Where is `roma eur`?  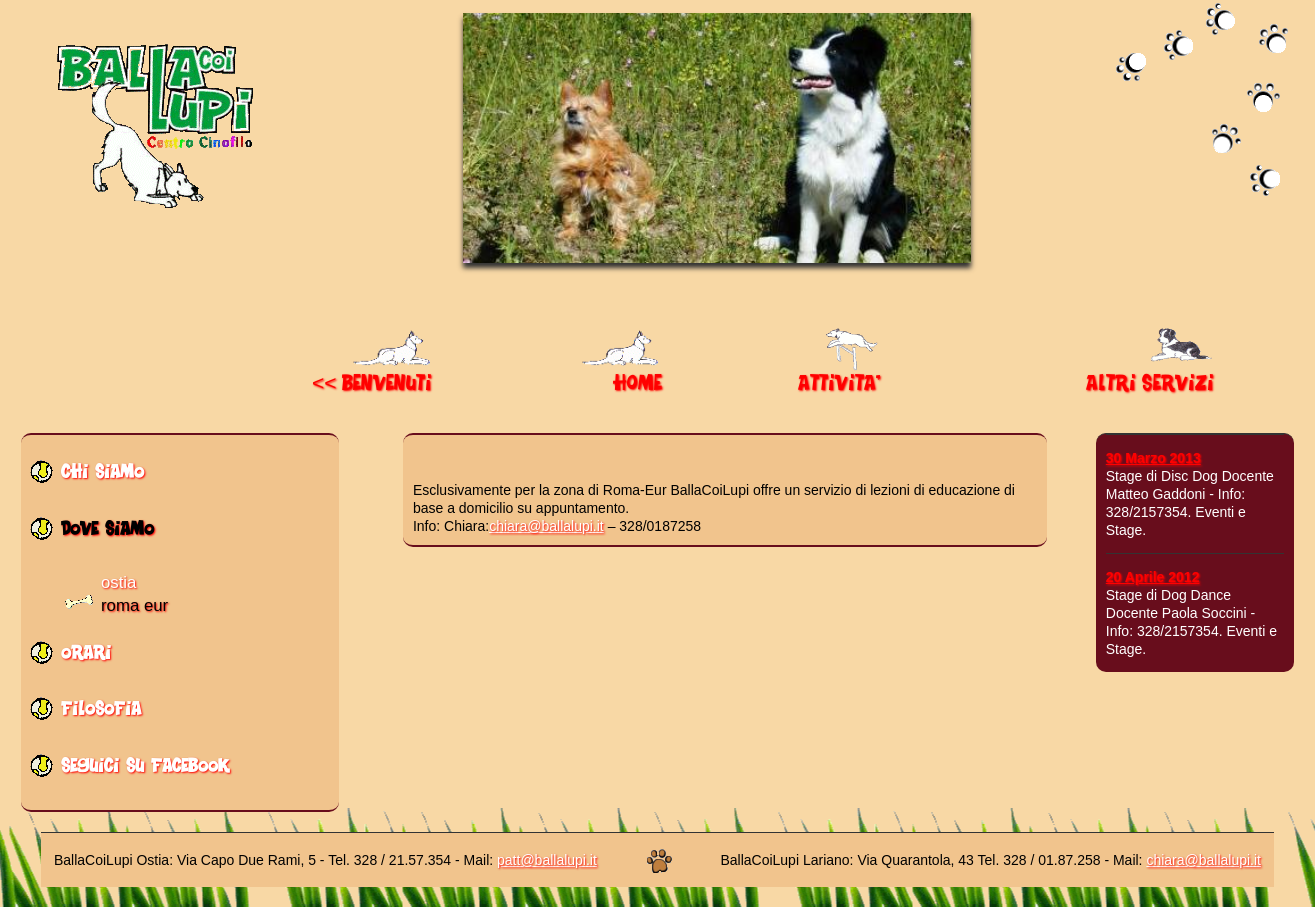 roma eur is located at coordinates (134, 605).